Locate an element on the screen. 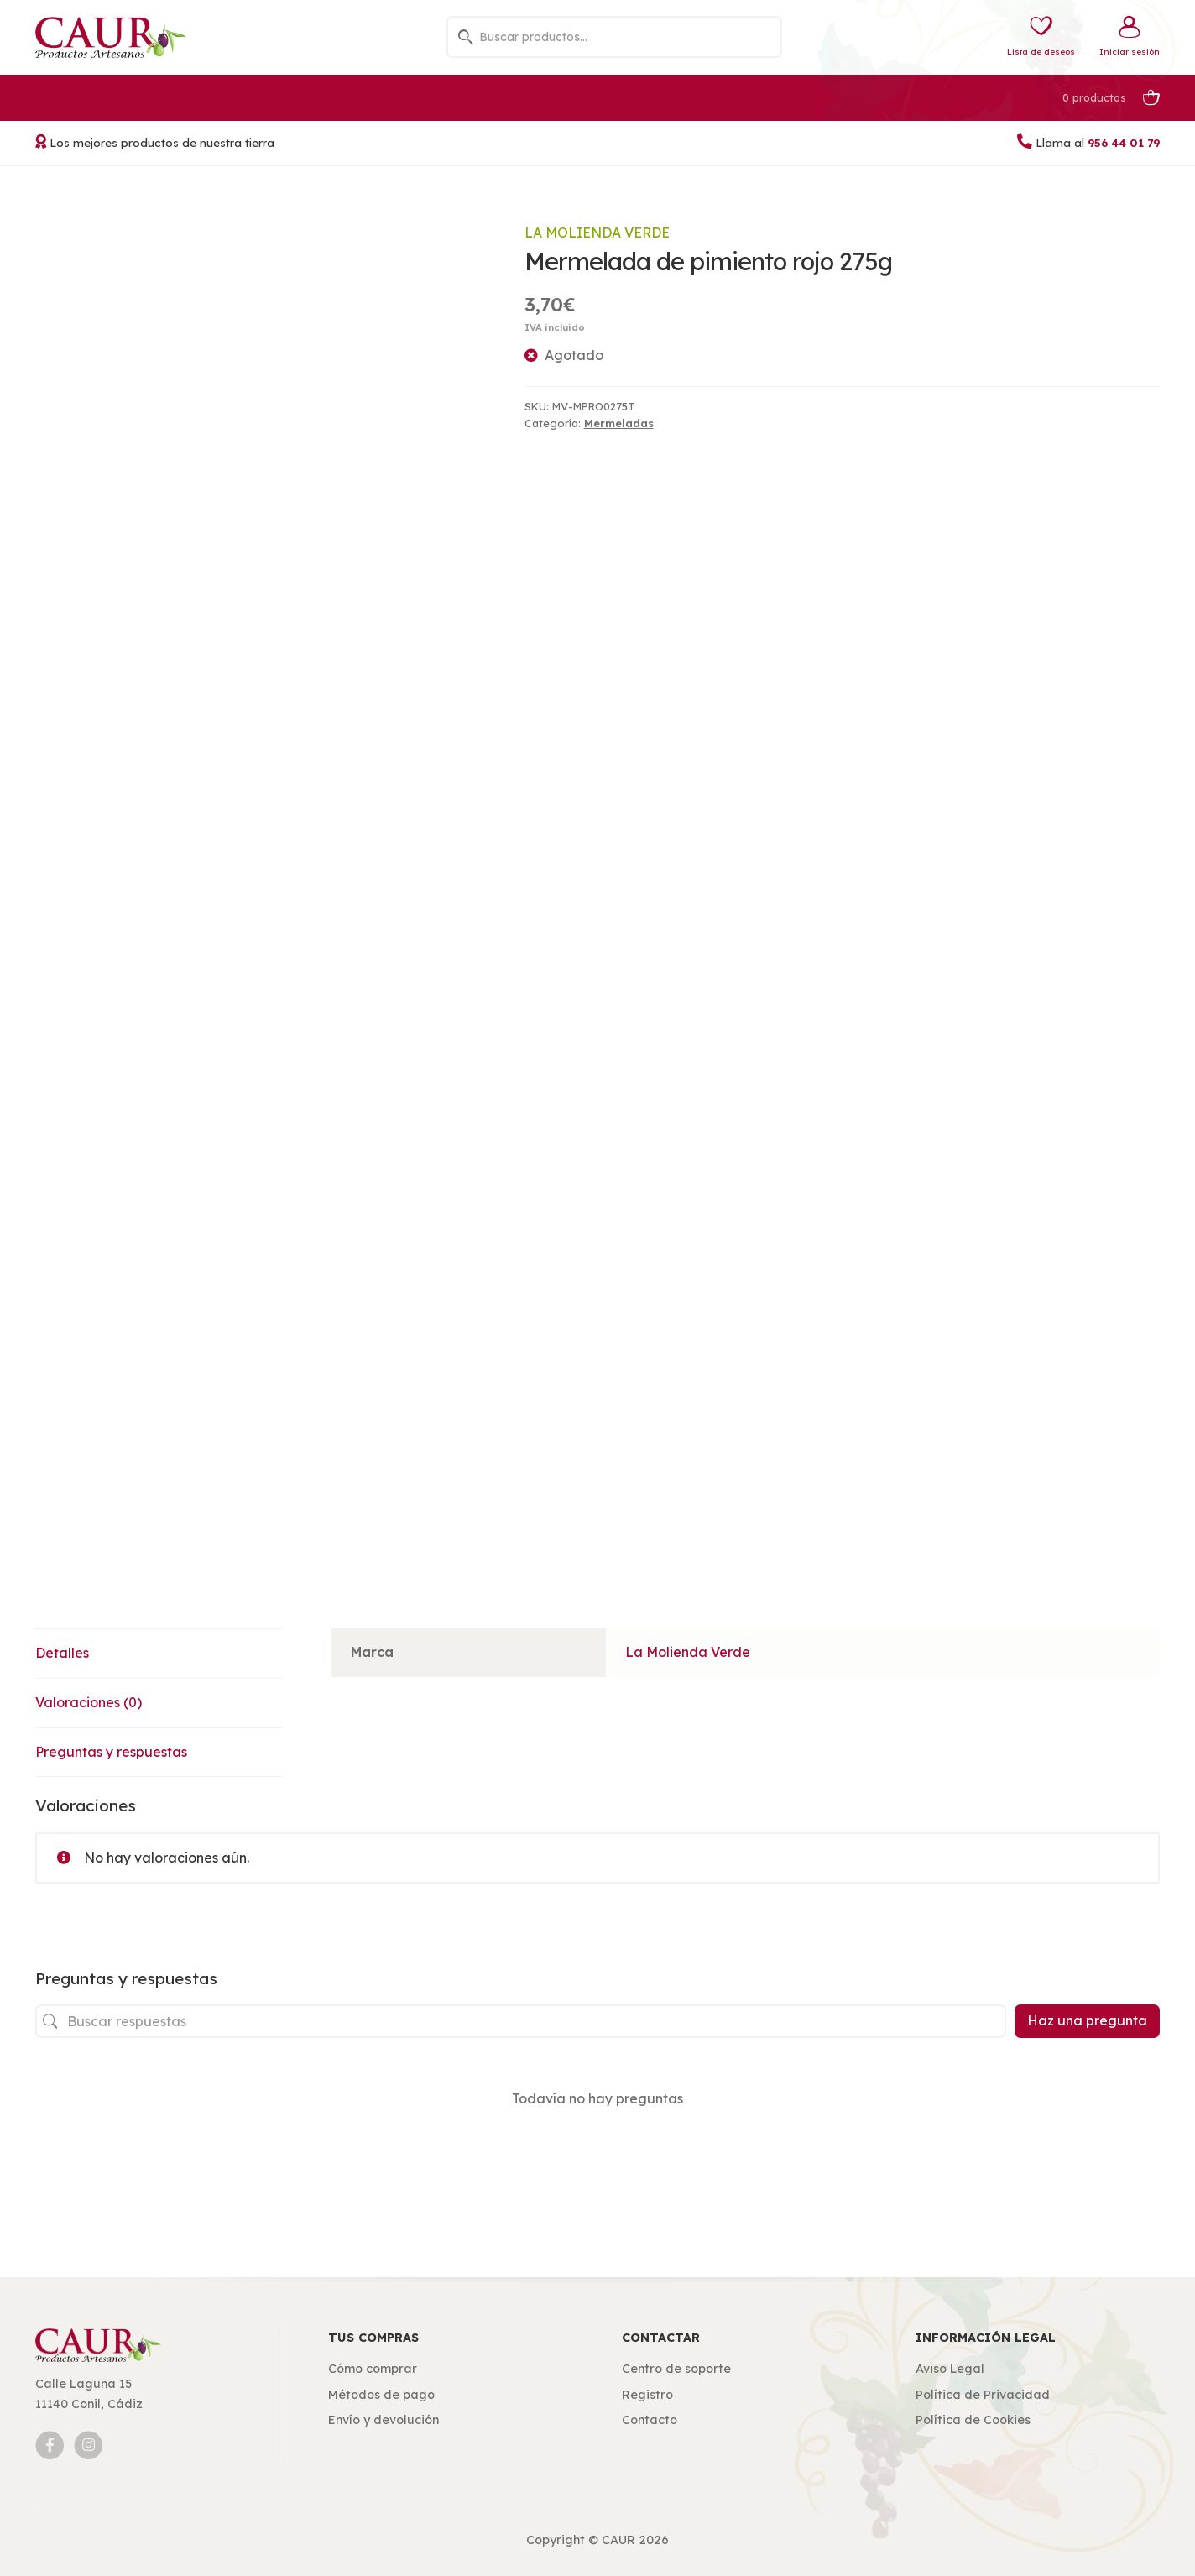 Image resolution: width=1195 pixels, height=2576 pixels. Registro is located at coordinates (647, 2394).